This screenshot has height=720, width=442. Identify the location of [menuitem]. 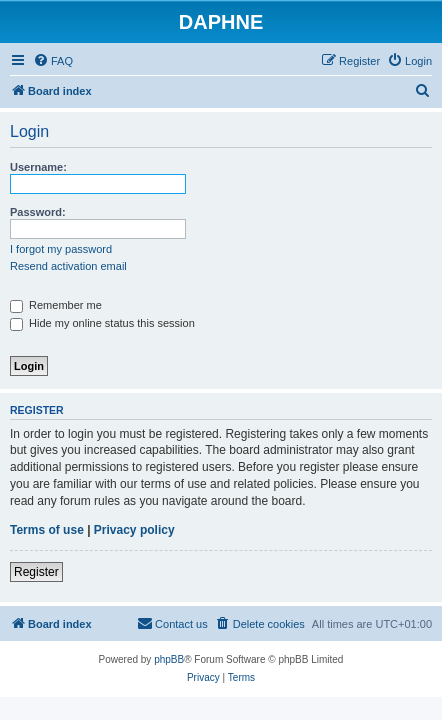
(53, 61).